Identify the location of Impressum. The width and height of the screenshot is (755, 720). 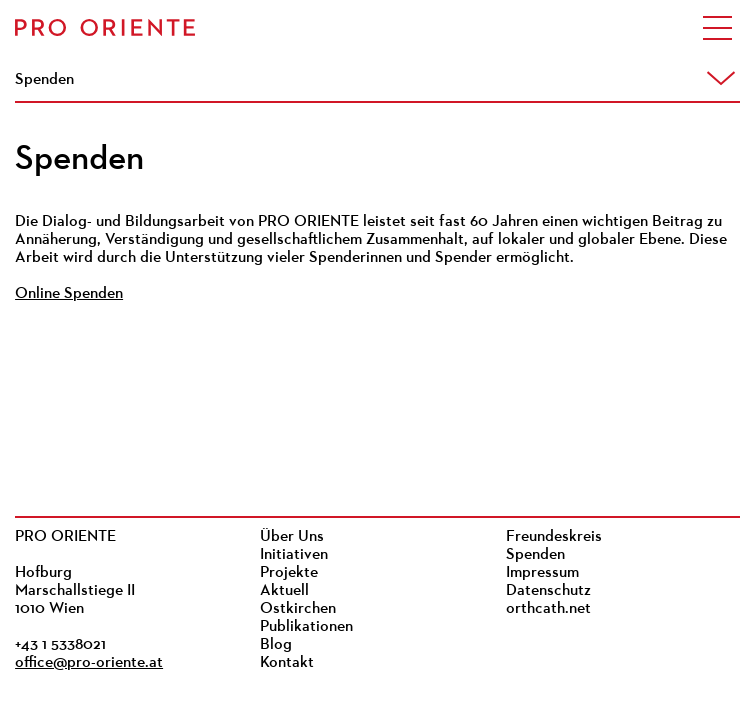
(542, 573).